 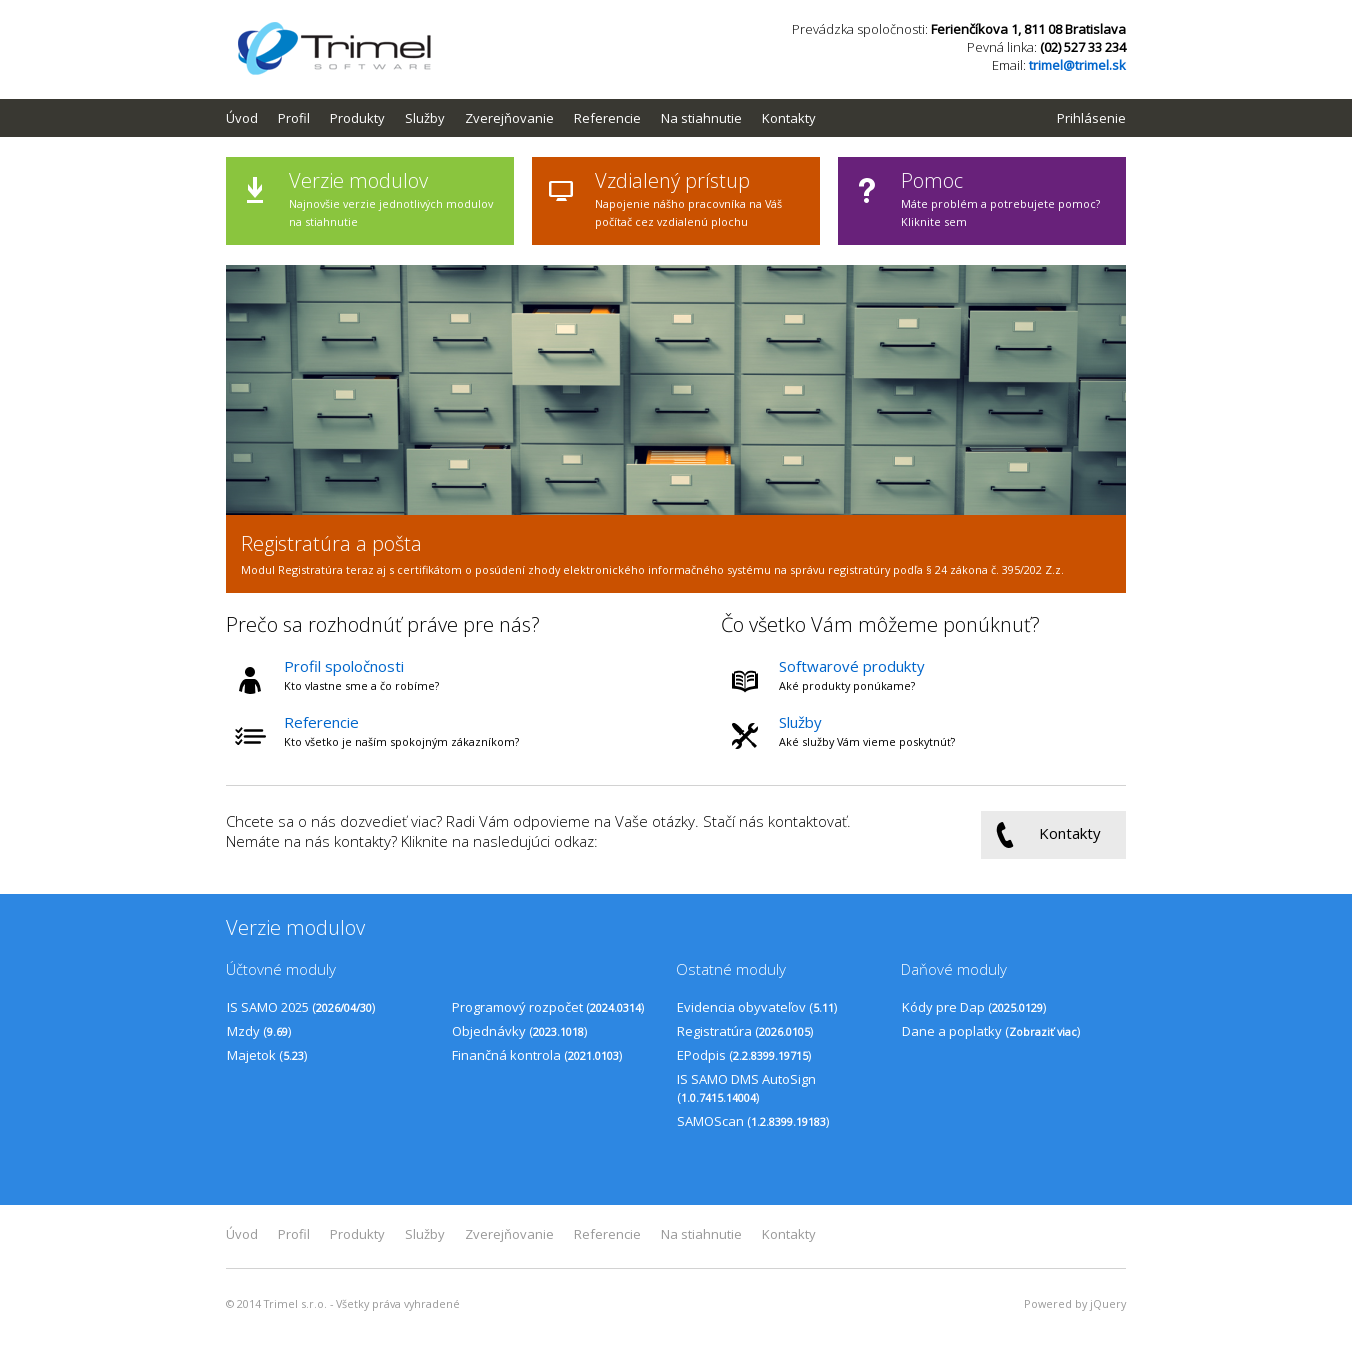 What do you see at coordinates (519, 1031) in the screenshot?
I see `Objednávky ()` at bounding box center [519, 1031].